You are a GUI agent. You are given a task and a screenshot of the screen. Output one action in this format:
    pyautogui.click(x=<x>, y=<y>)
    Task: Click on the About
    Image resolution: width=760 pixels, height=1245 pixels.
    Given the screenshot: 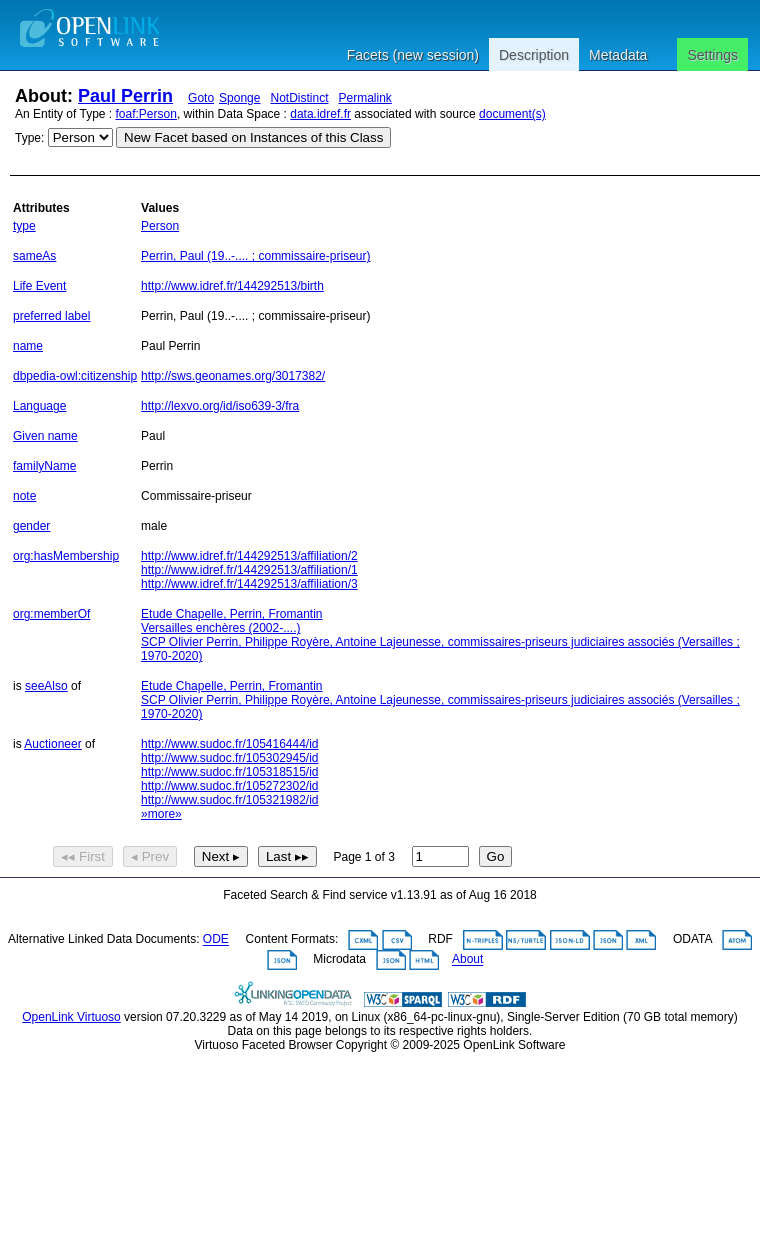 What is the action you would take?
    pyautogui.click(x=467, y=960)
    